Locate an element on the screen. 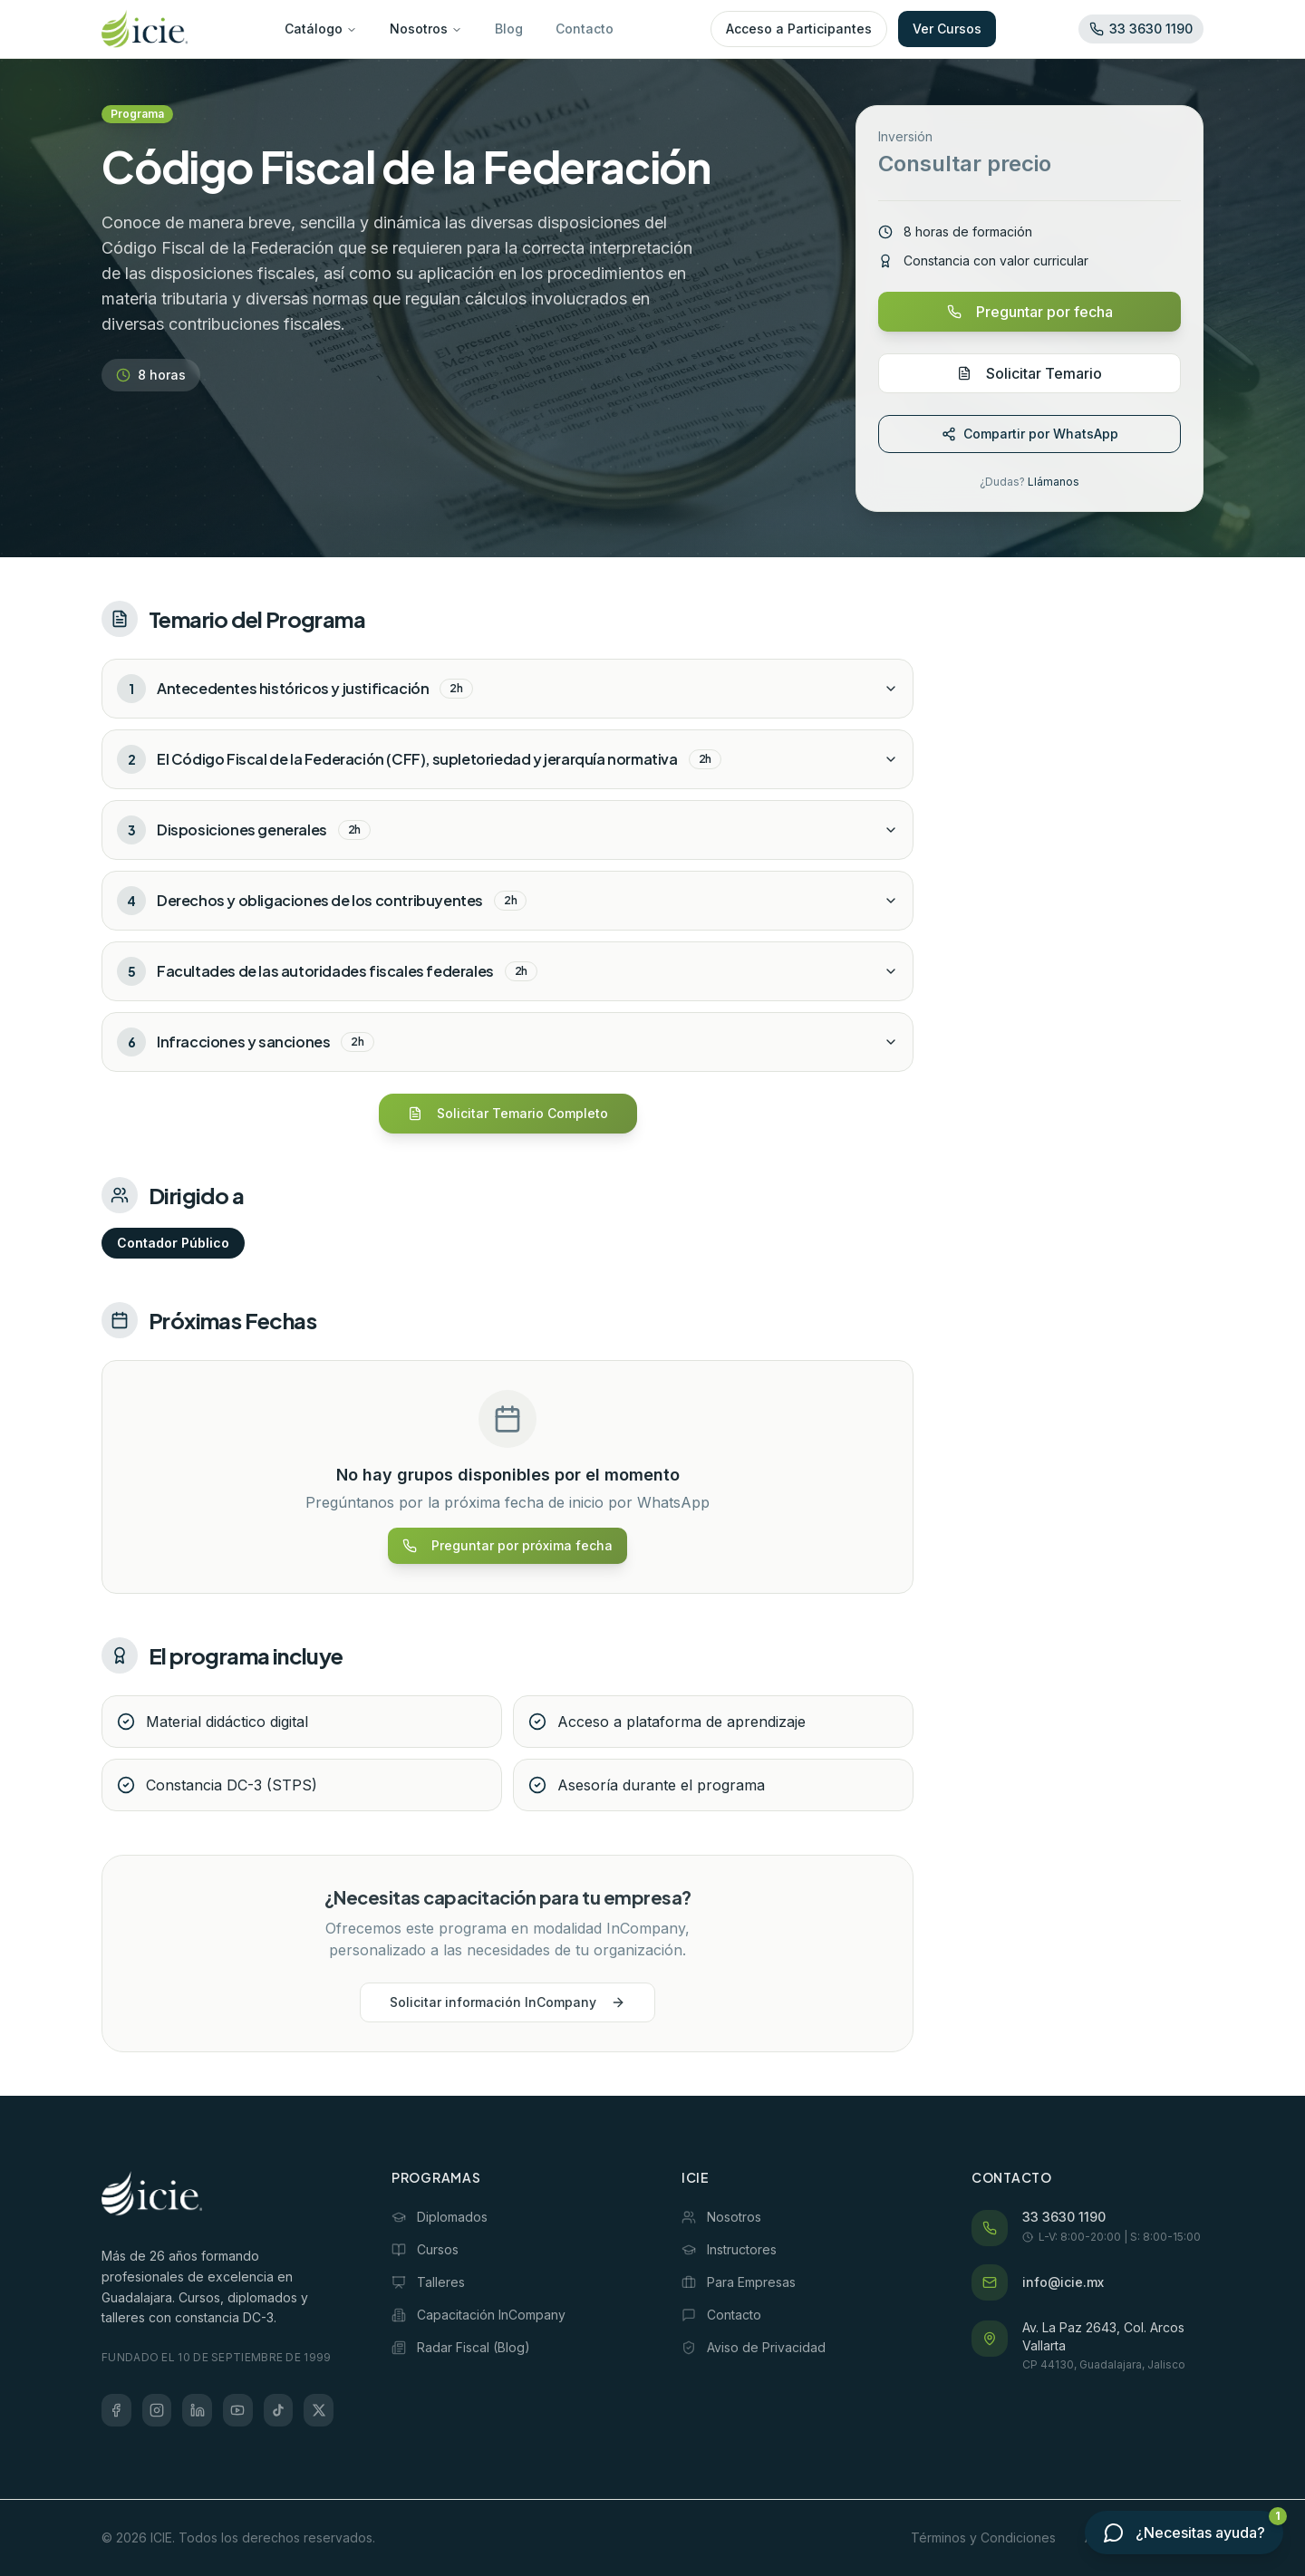 This screenshot has height=2576, width=1305. [X (Twitter)] is located at coordinates (319, 2410).